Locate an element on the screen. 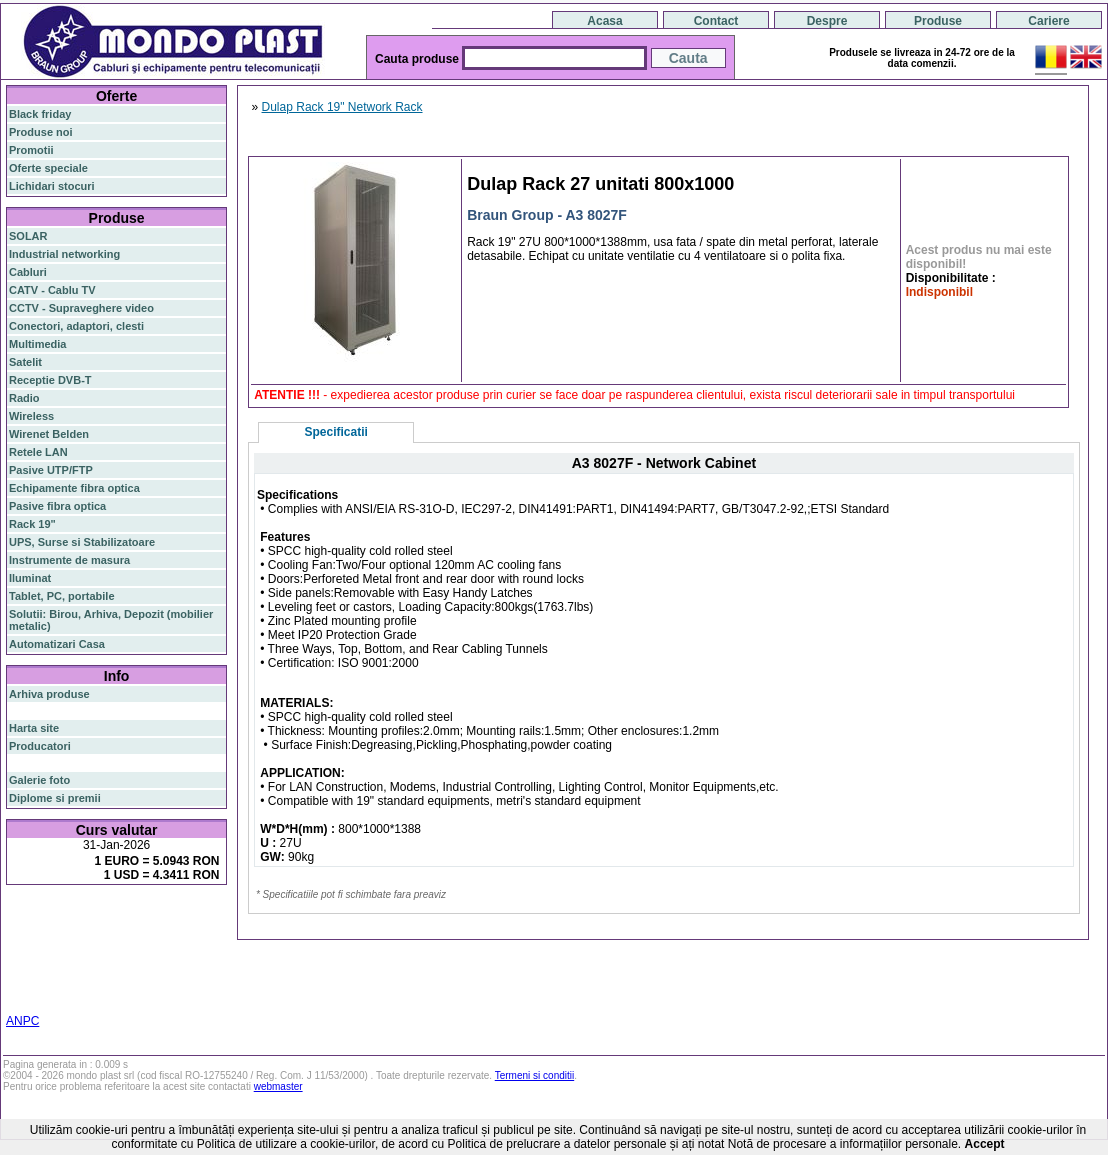  Galerie foto is located at coordinates (39, 780).